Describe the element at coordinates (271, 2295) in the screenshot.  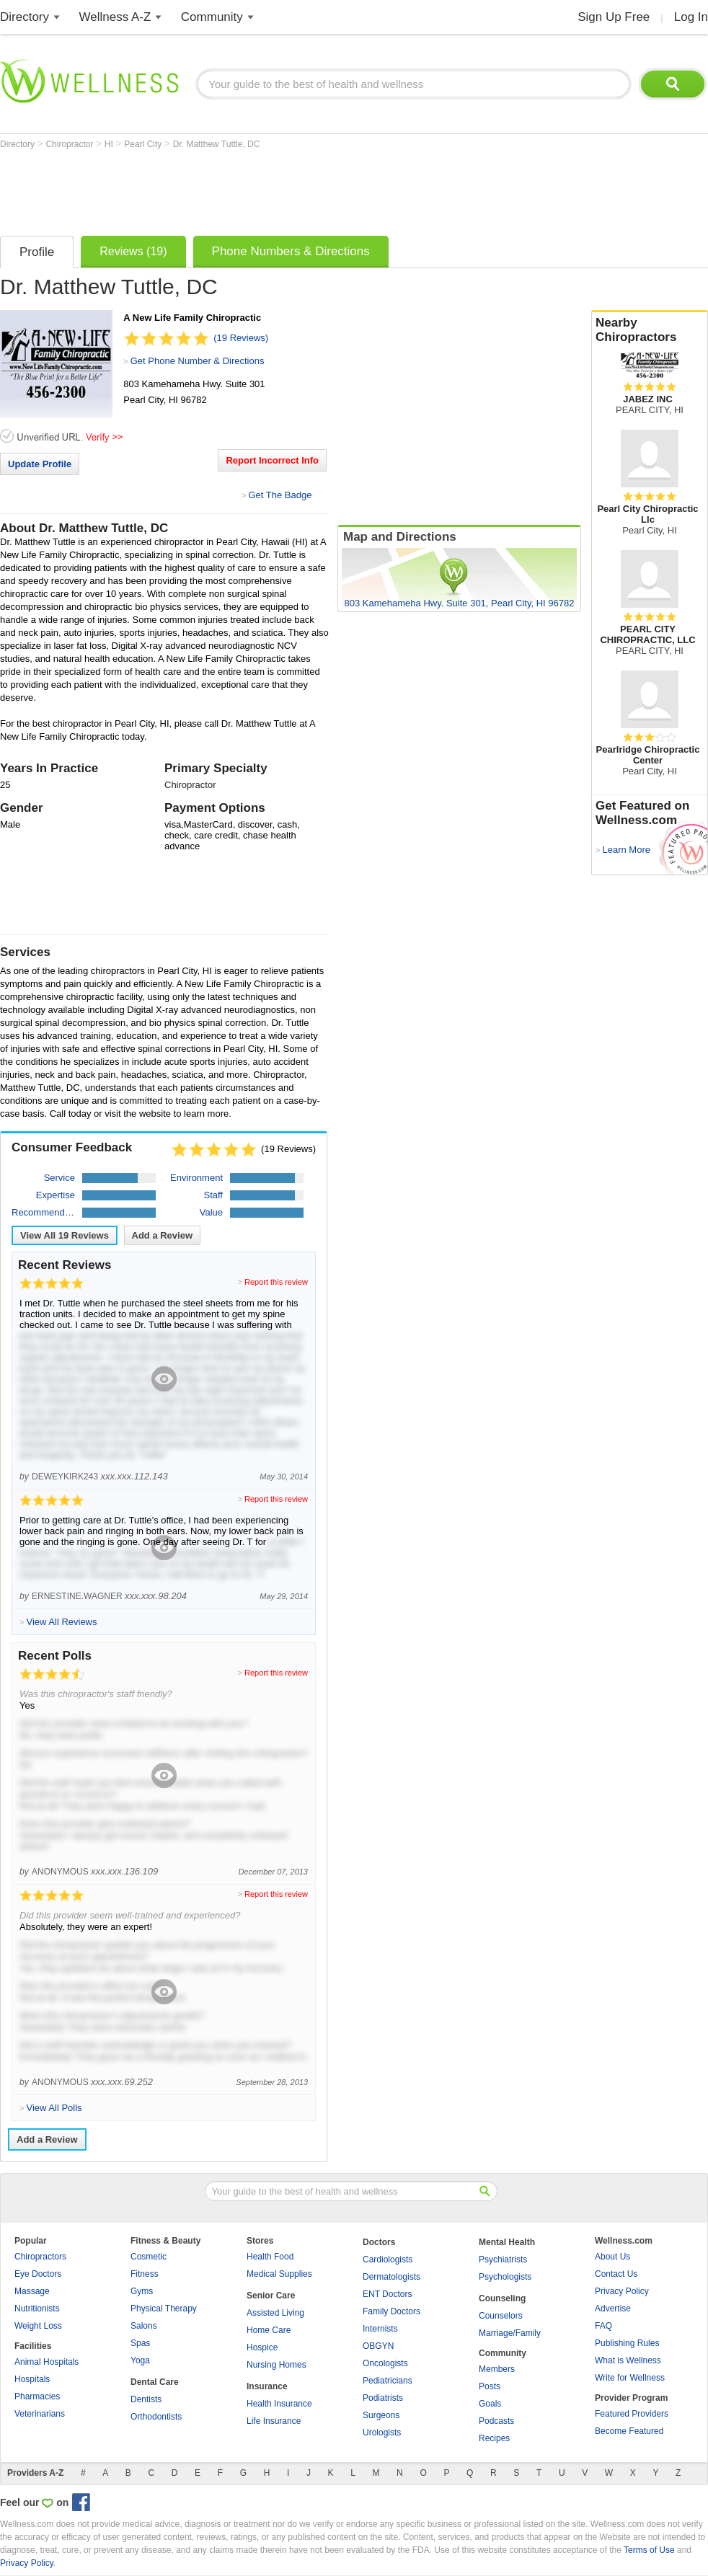
I see `Senior Care` at that location.